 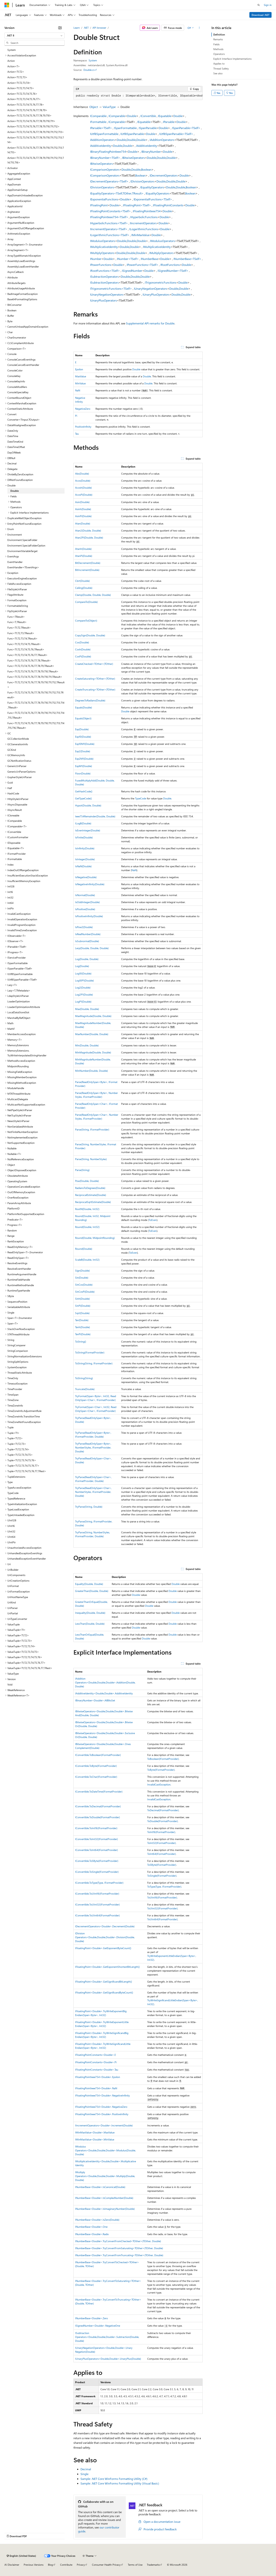 What do you see at coordinates (89, 1584) in the screenshot?
I see `Equality(Double, Double)` at bounding box center [89, 1584].